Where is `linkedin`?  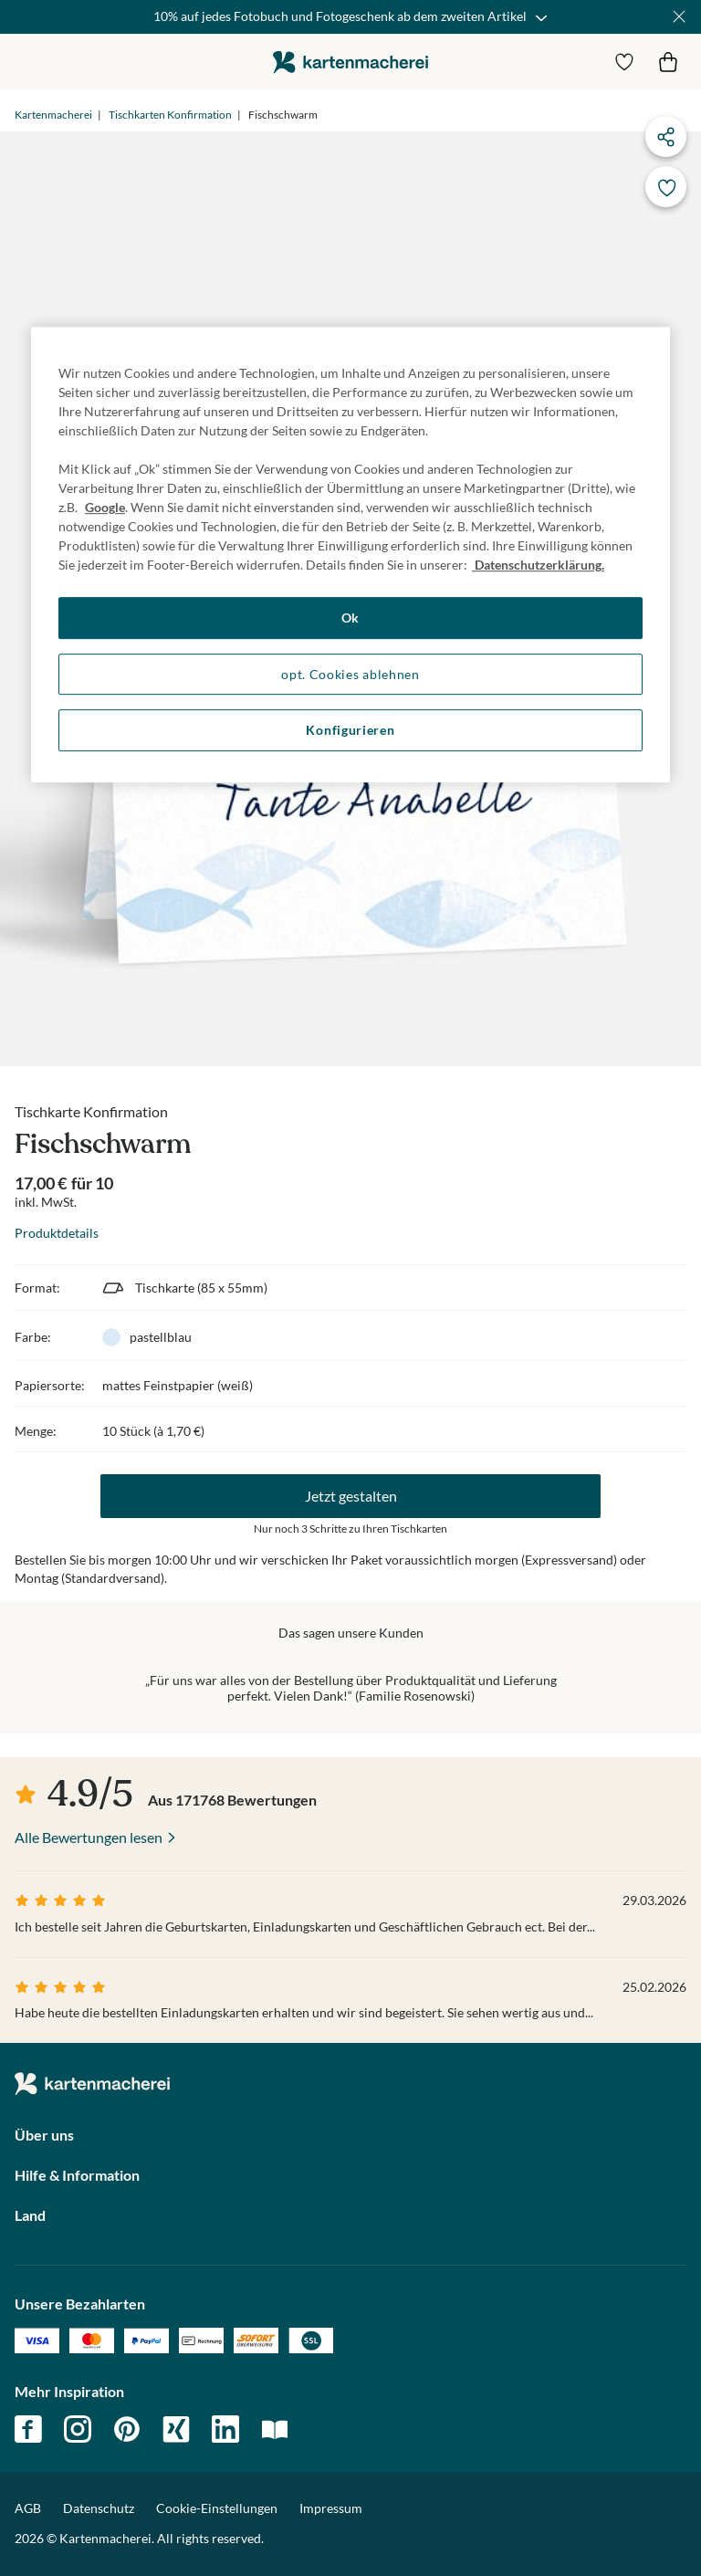
linkedin is located at coordinates (225, 2429).